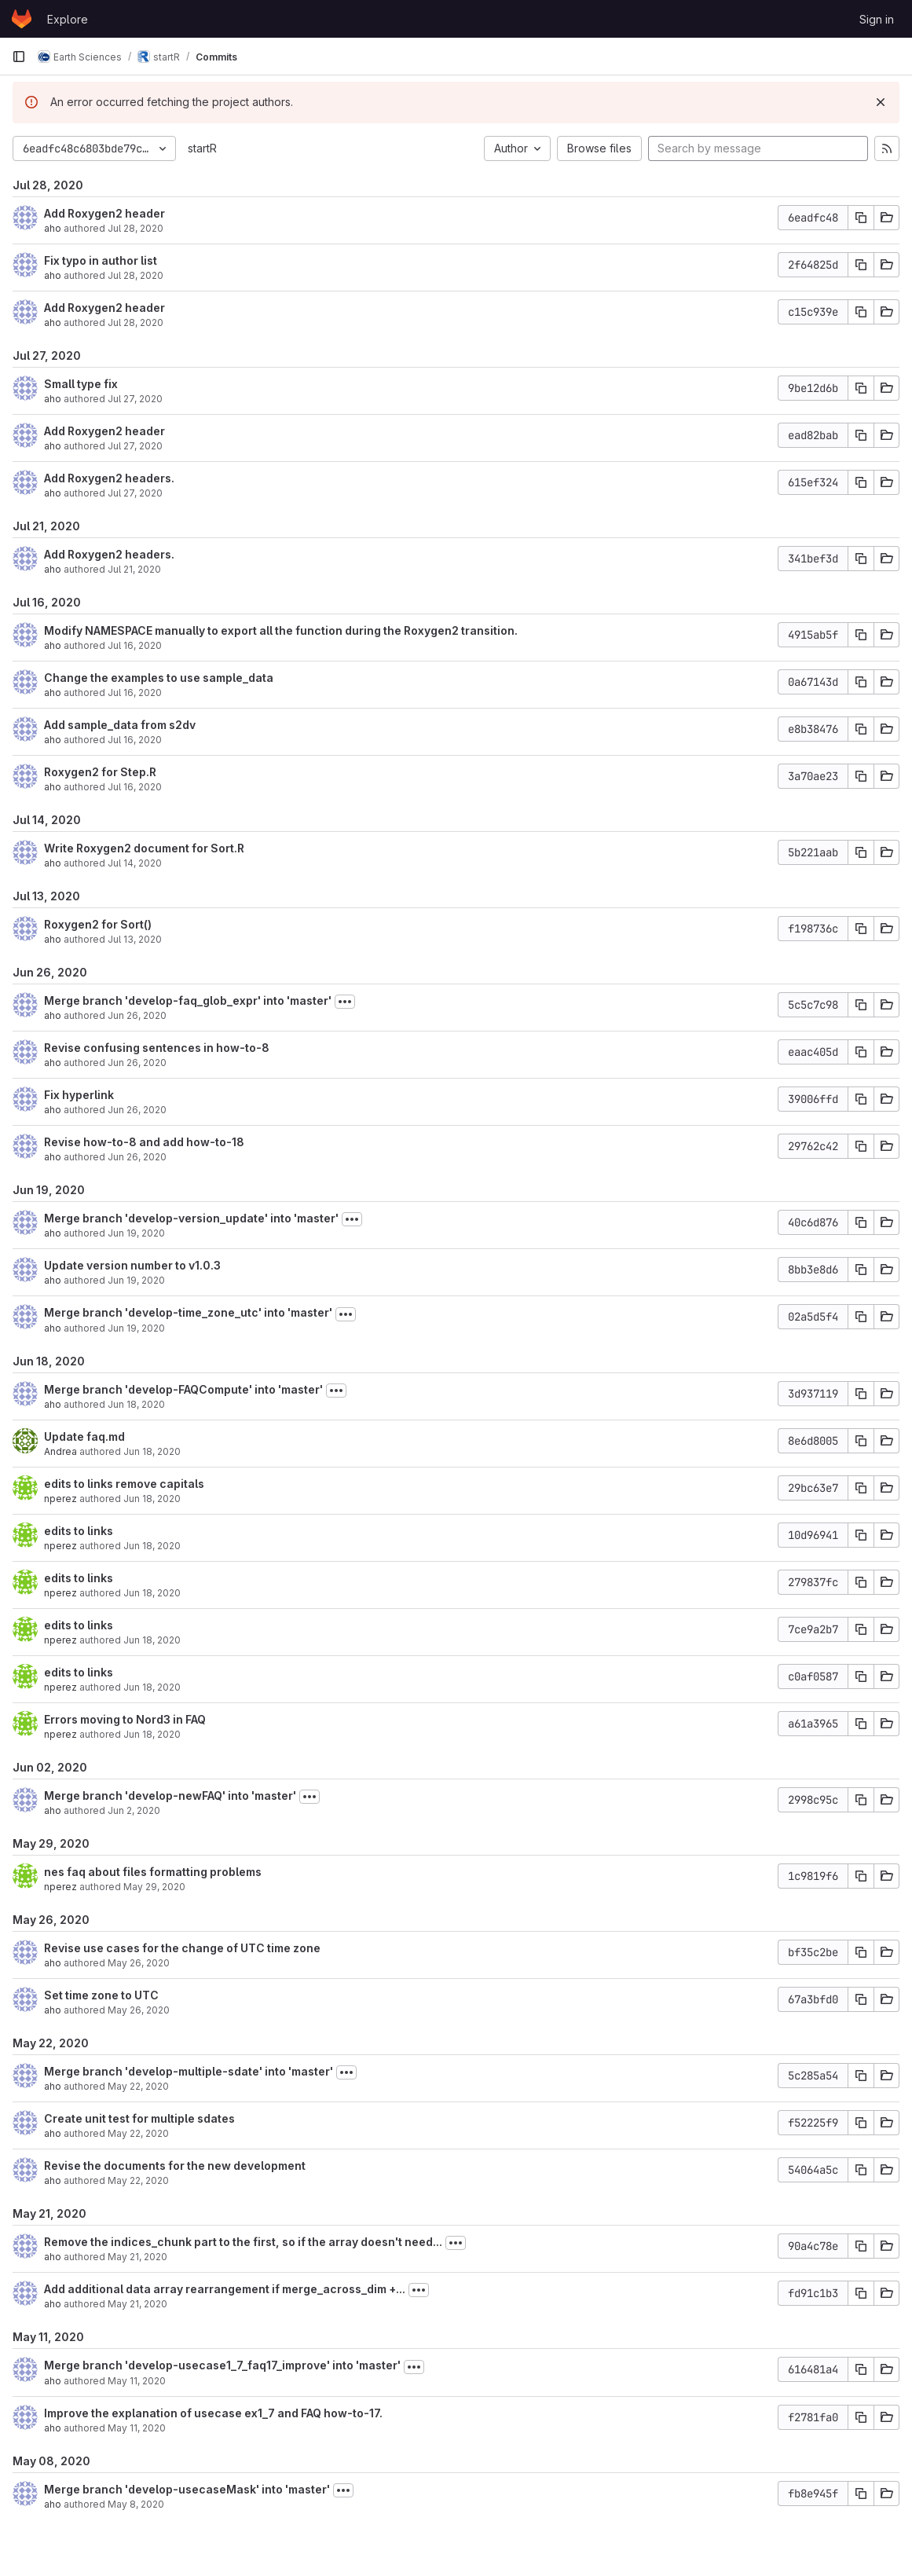 Image resolution: width=912 pixels, height=2576 pixels. I want to click on May 22, 2020 [May 22, 2020 3:17pm], so click(138, 2133).